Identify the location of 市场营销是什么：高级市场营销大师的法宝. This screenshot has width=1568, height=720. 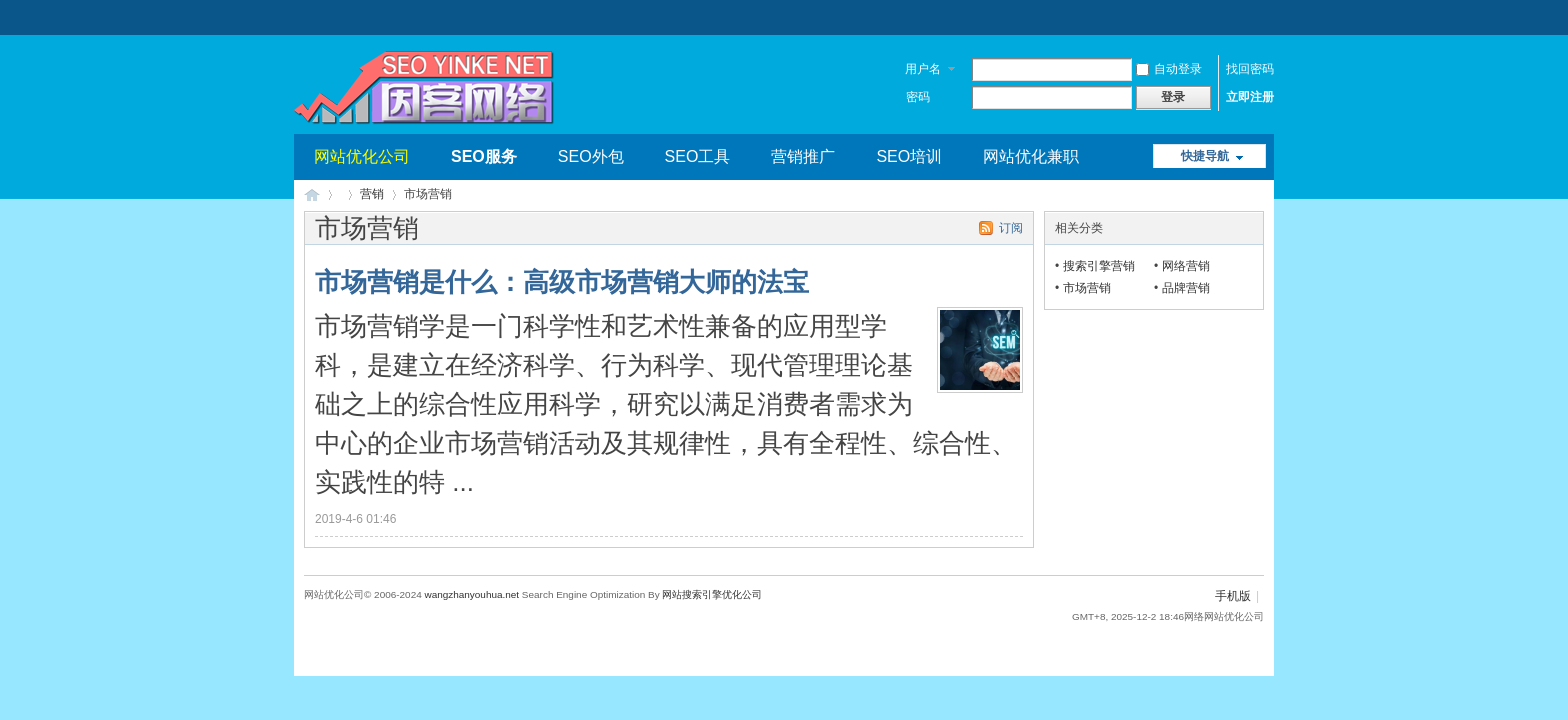
(562, 282).